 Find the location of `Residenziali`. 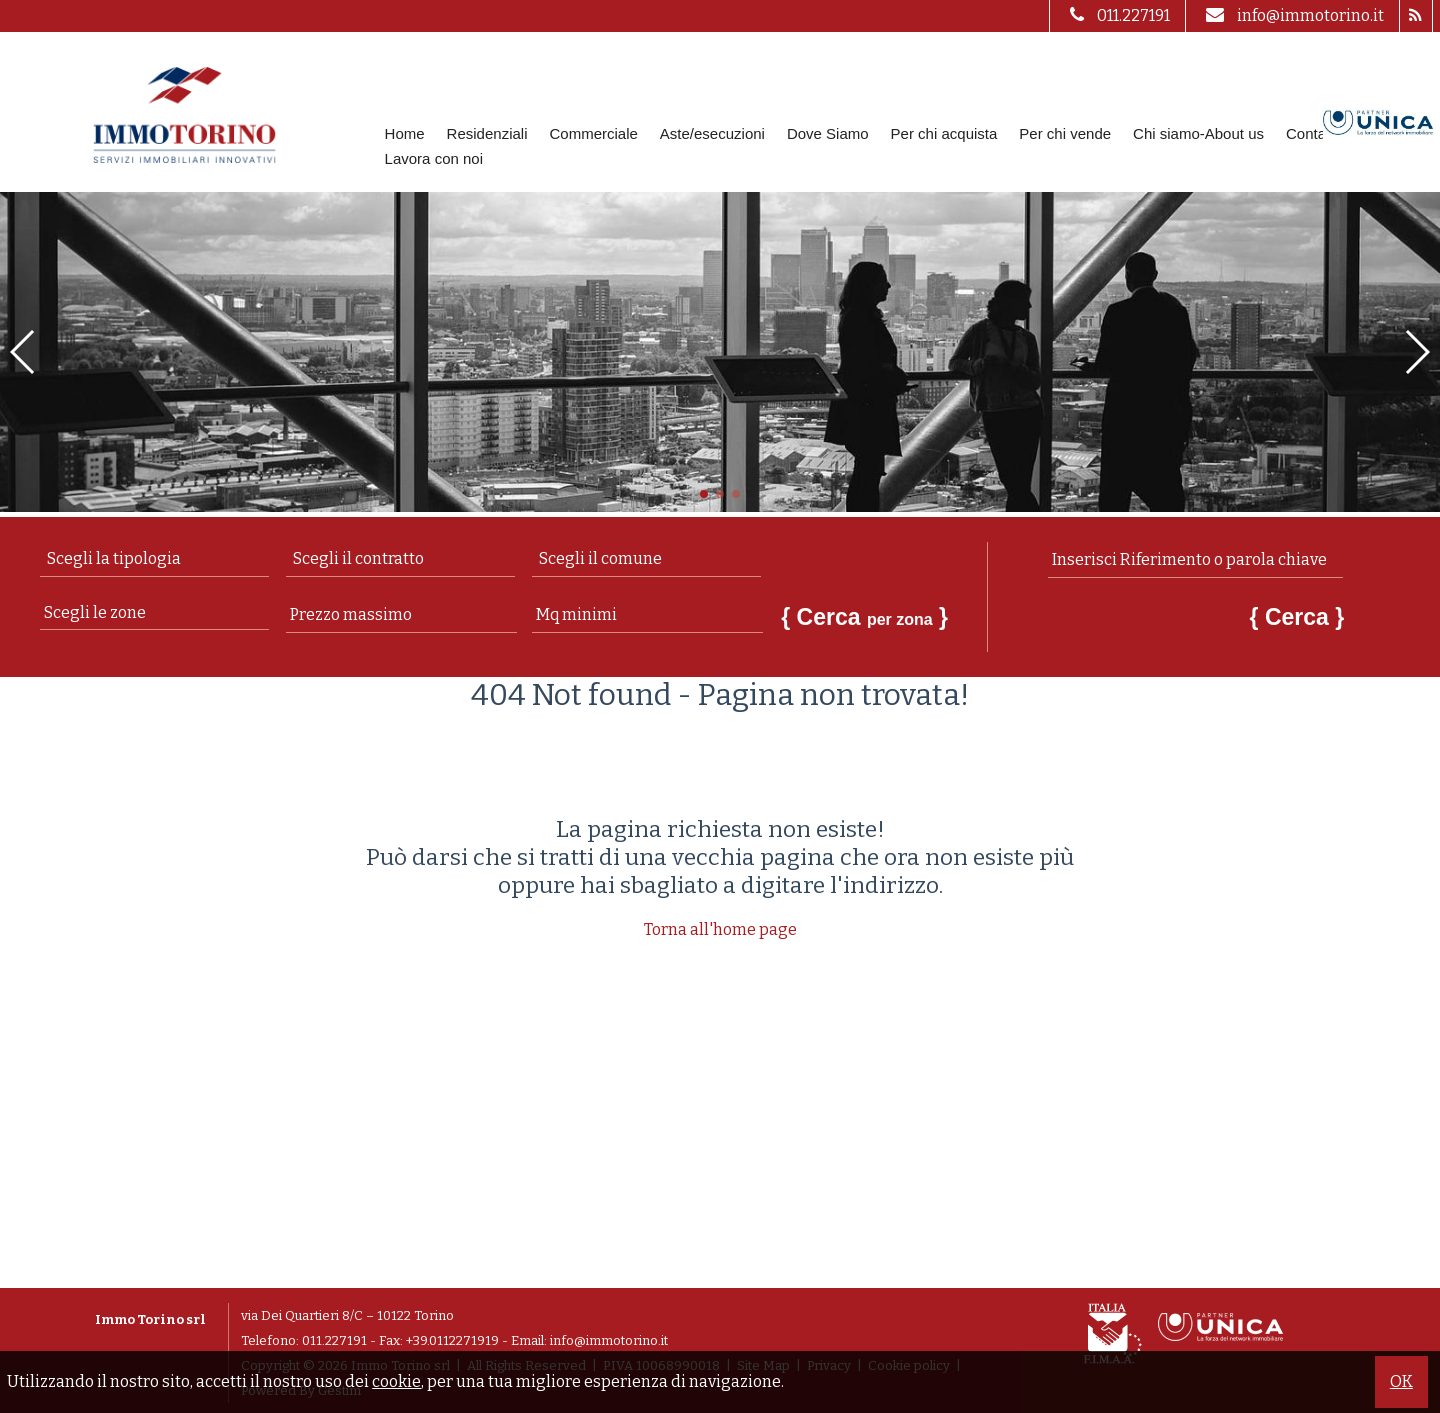

Residenziali is located at coordinates (487, 133).